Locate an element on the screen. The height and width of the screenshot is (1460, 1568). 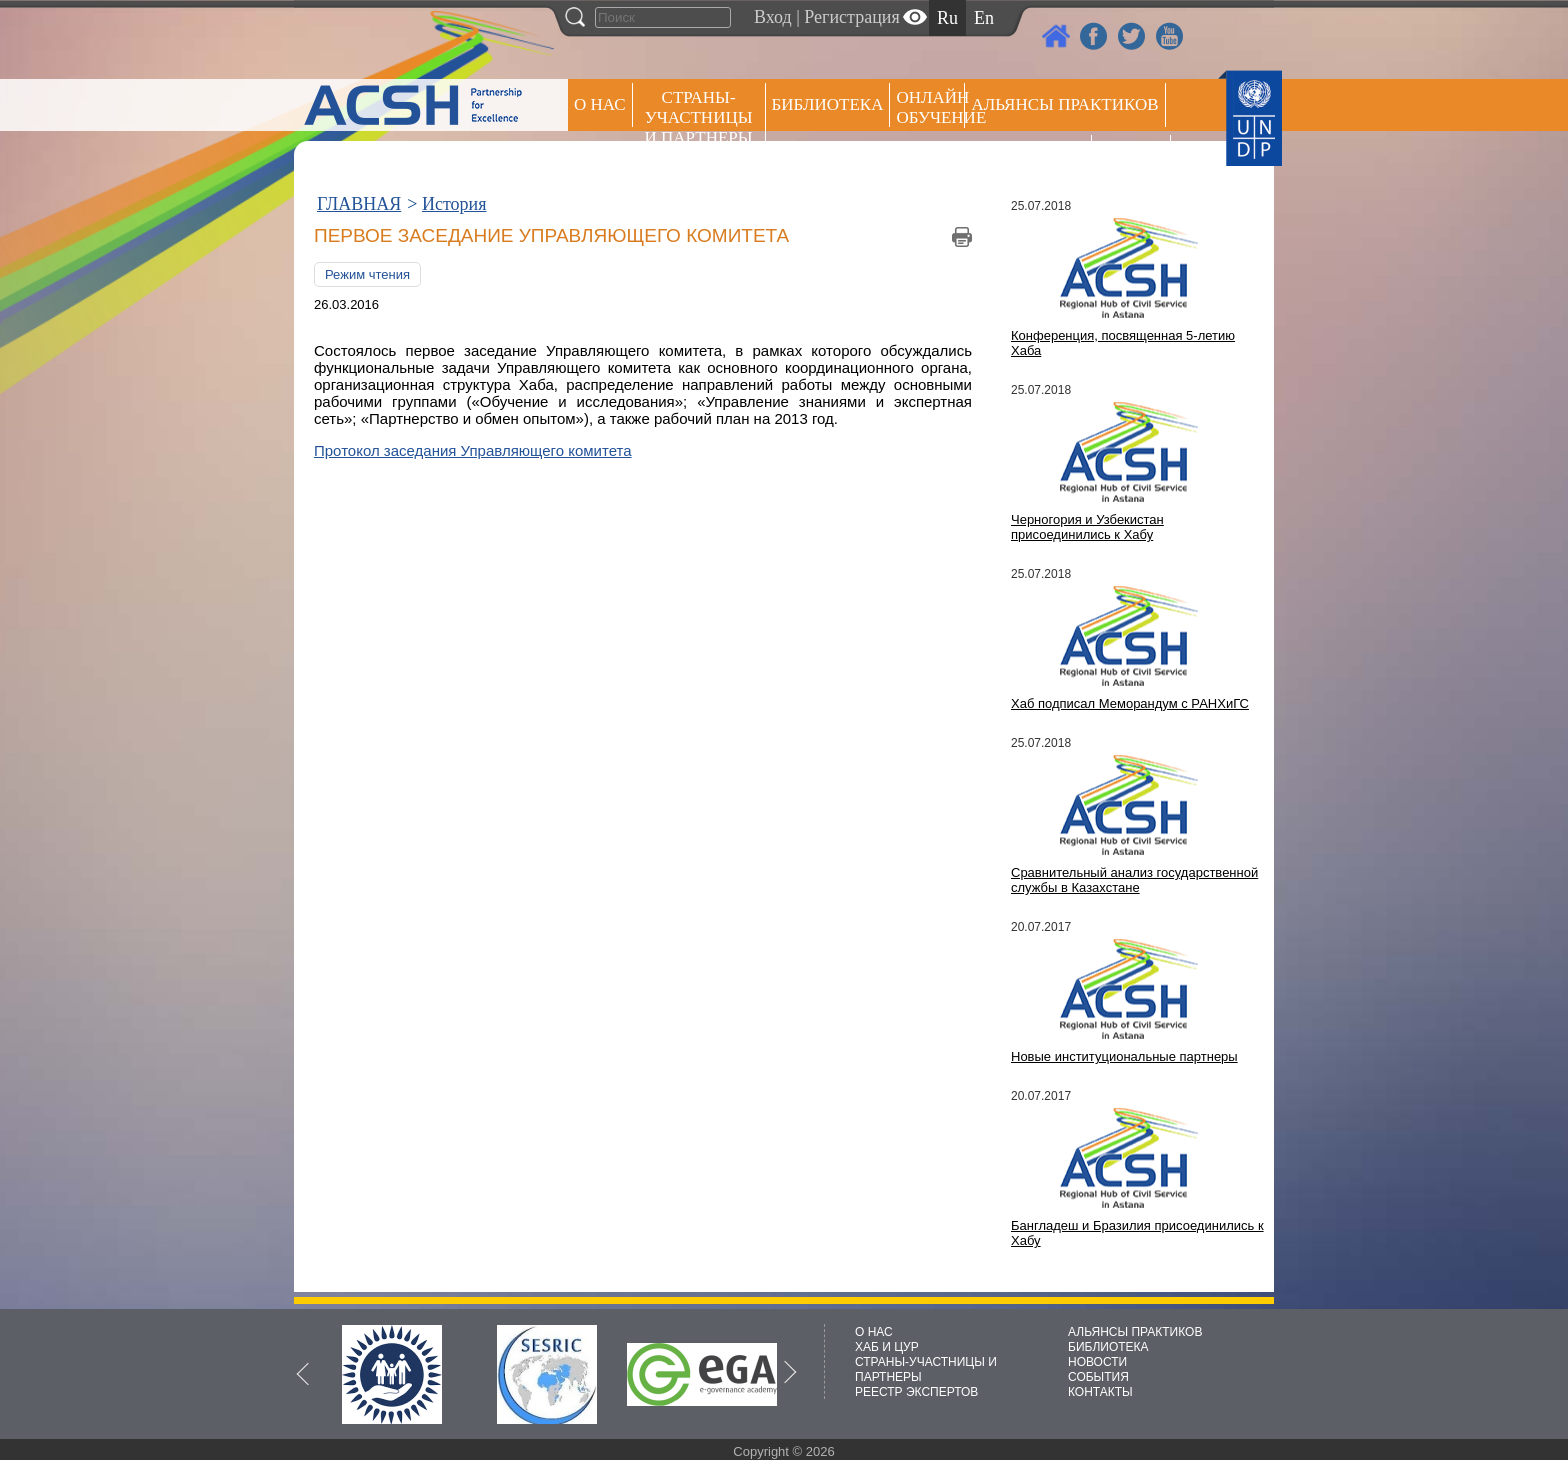
БИБЛИОТЕКА is located at coordinates (1108, 1347).